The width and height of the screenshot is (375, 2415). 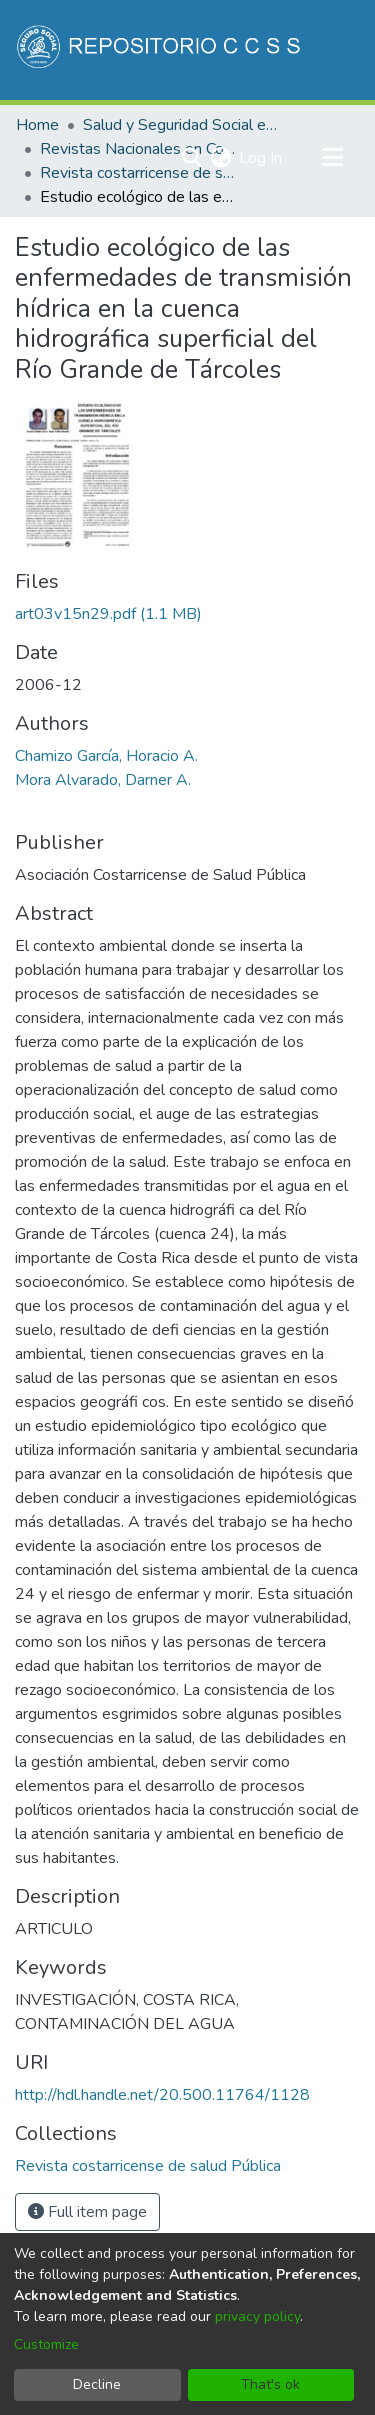 What do you see at coordinates (106, 756) in the screenshot?
I see `Chamizo García, Horacio A.` at bounding box center [106, 756].